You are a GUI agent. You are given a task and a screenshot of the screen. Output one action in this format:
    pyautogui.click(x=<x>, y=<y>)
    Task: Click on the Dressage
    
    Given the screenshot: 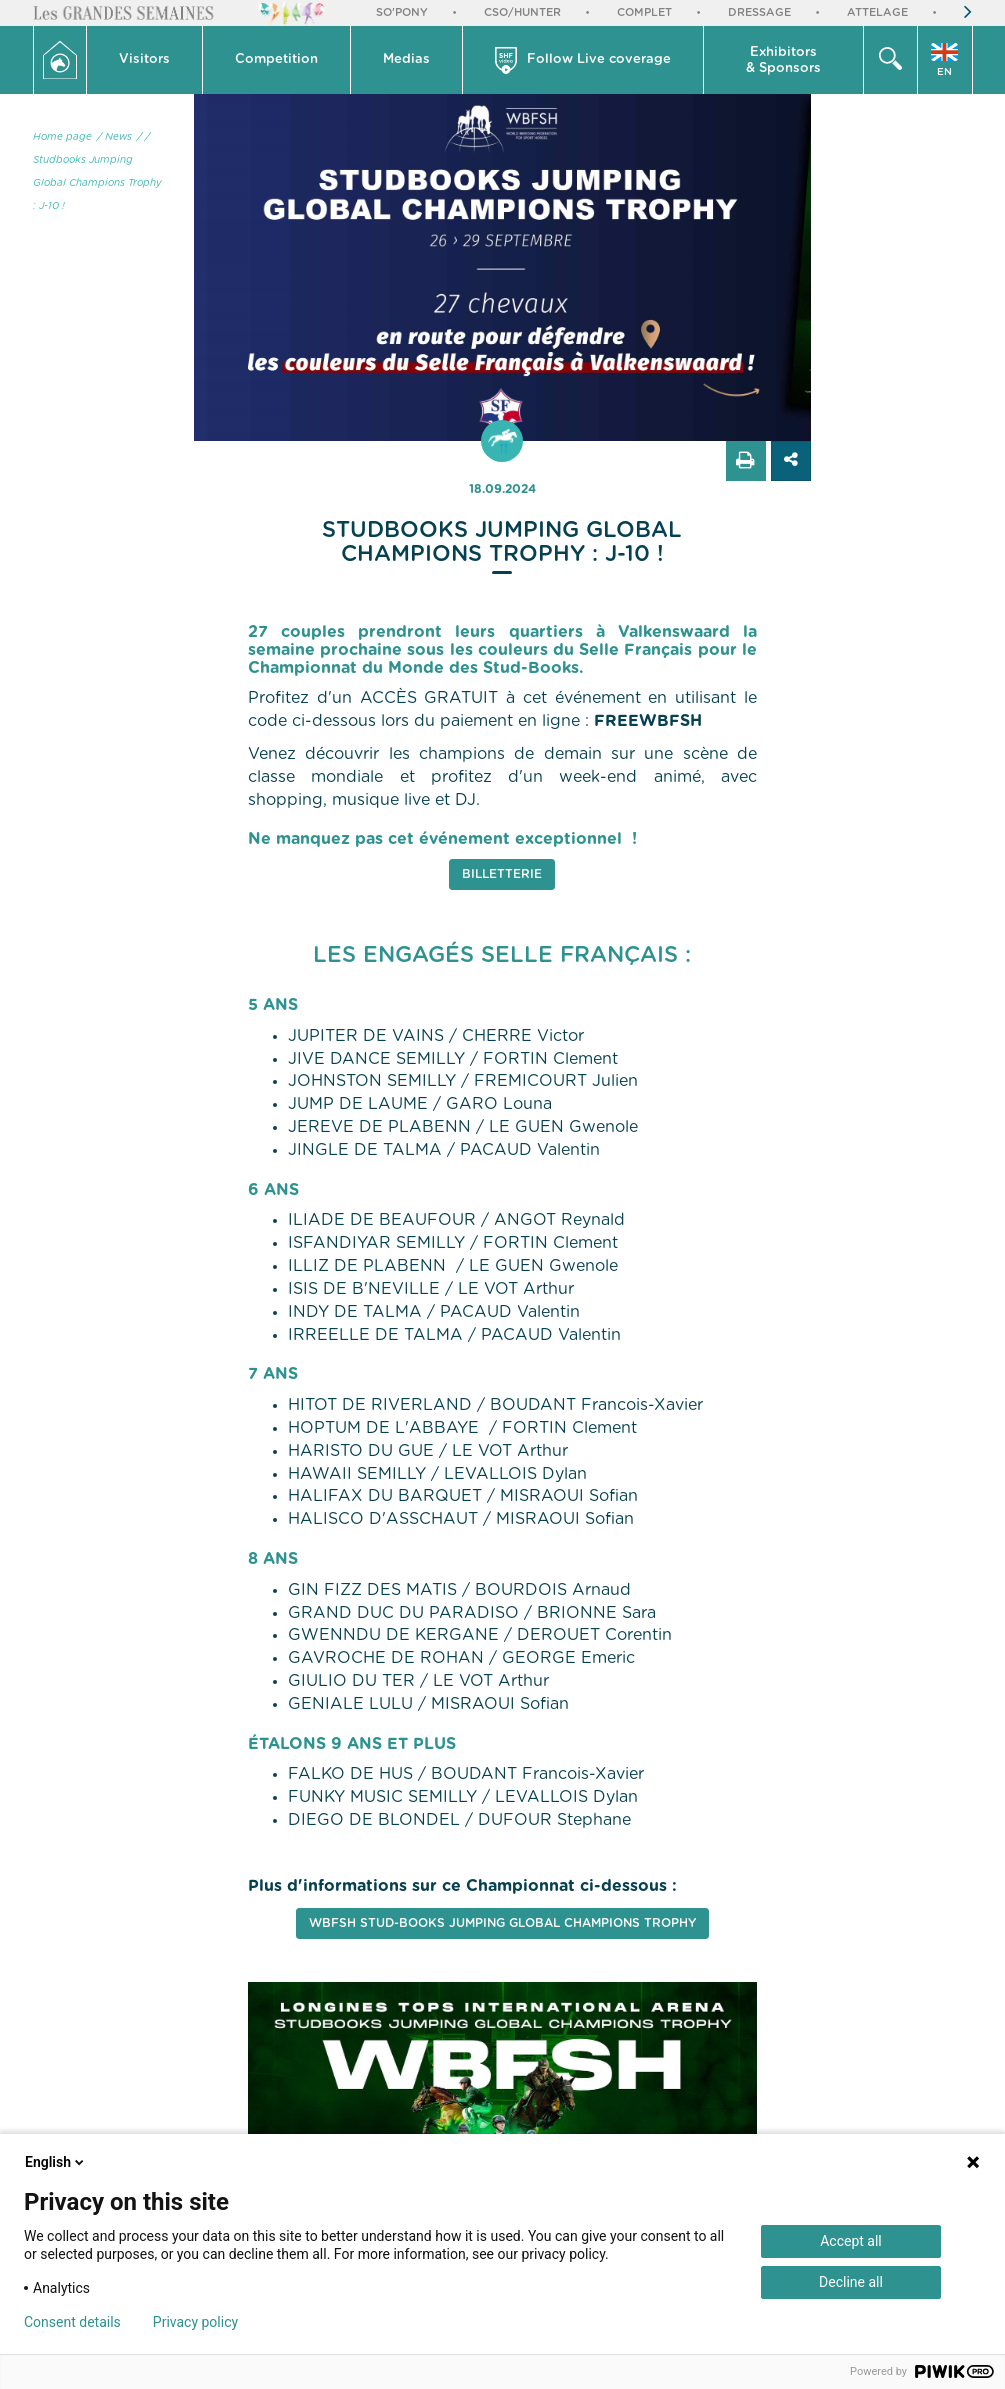 What is the action you would take?
    pyautogui.click(x=759, y=12)
    